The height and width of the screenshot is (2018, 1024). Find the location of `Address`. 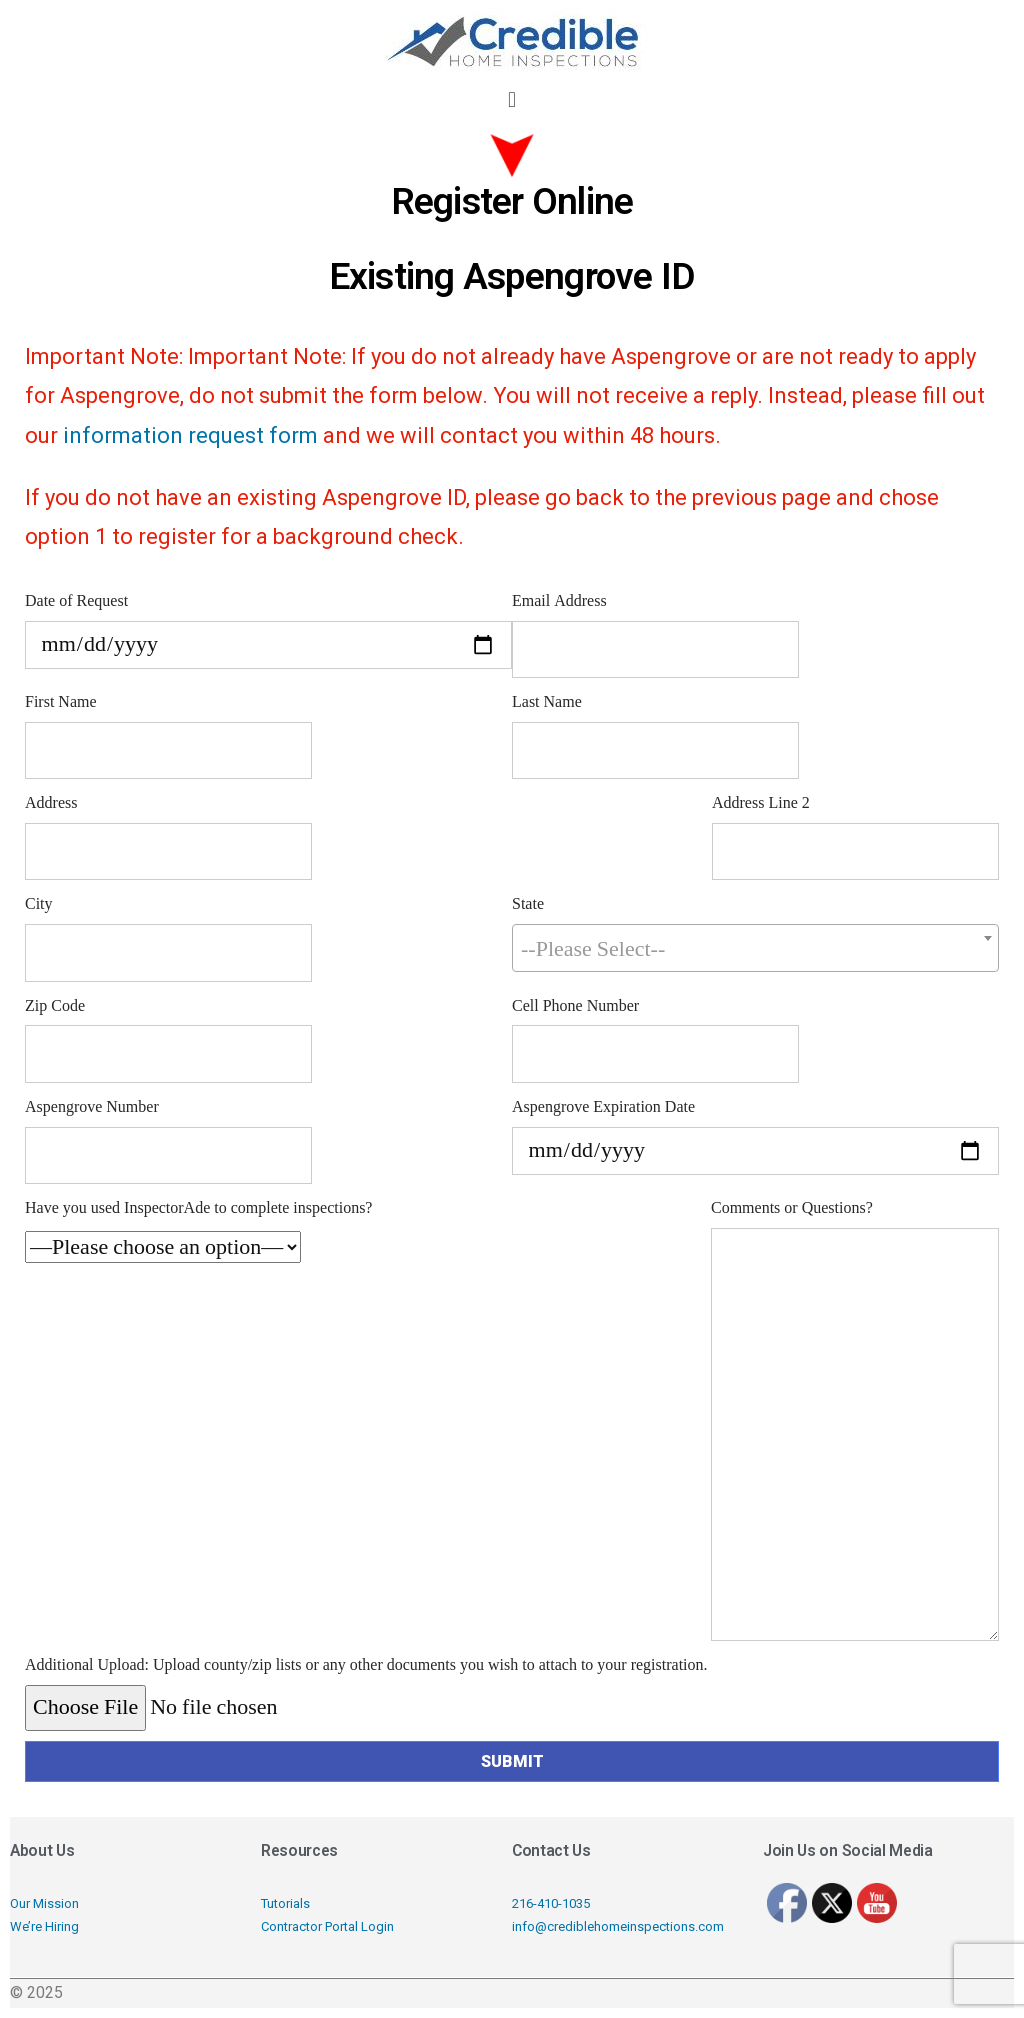

Address is located at coordinates (51, 803).